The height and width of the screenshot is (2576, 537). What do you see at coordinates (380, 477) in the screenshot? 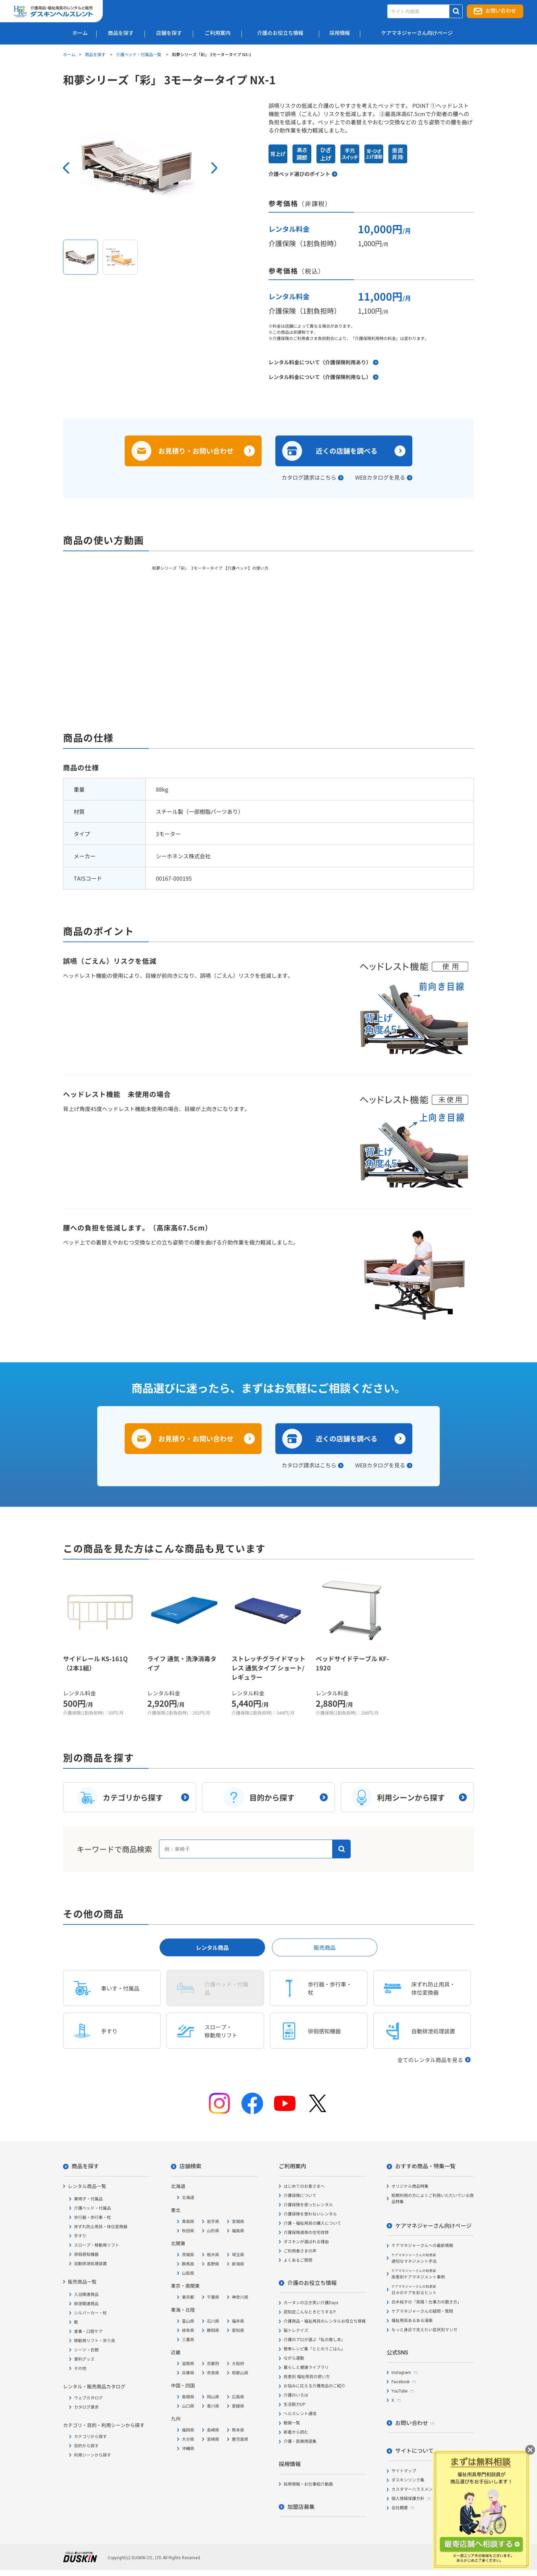
I see `WEBカタログを見る` at bounding box center [380, 477].